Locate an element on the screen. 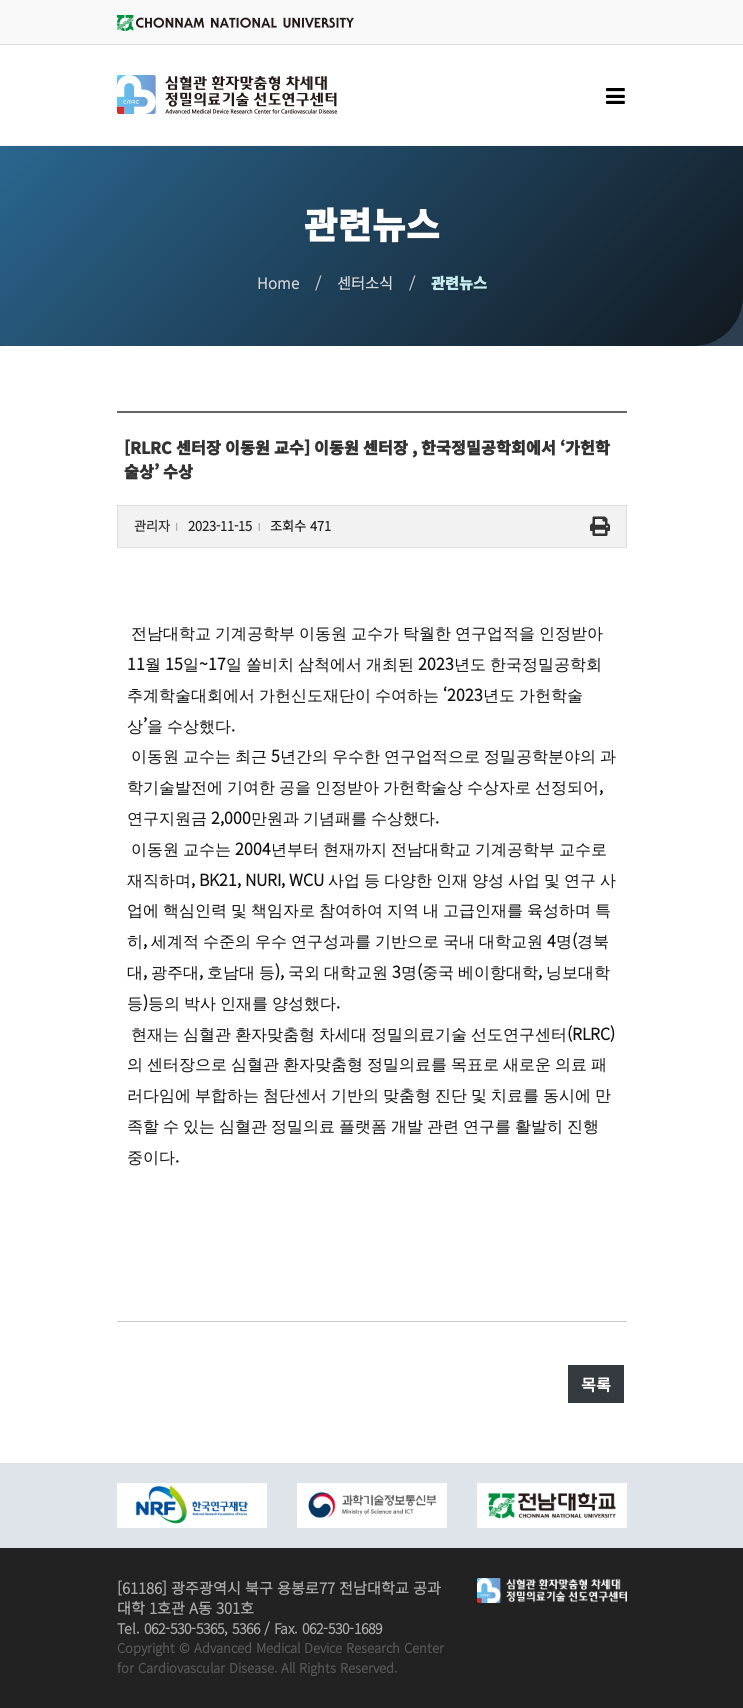 The height and width of the screenshot is (1708, 743). 목록 is located at coordinates (596, 1384).